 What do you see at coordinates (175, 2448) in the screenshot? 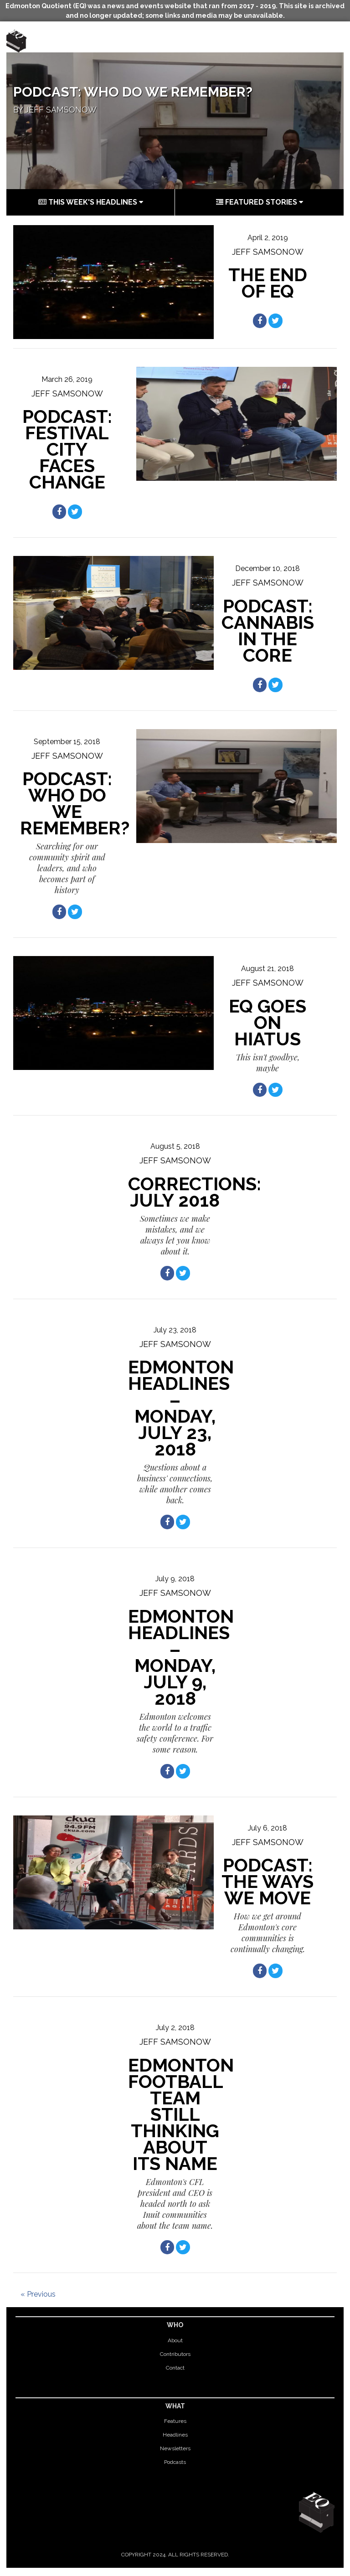
I see `Newsletters` at bounding box center [175, 2448].